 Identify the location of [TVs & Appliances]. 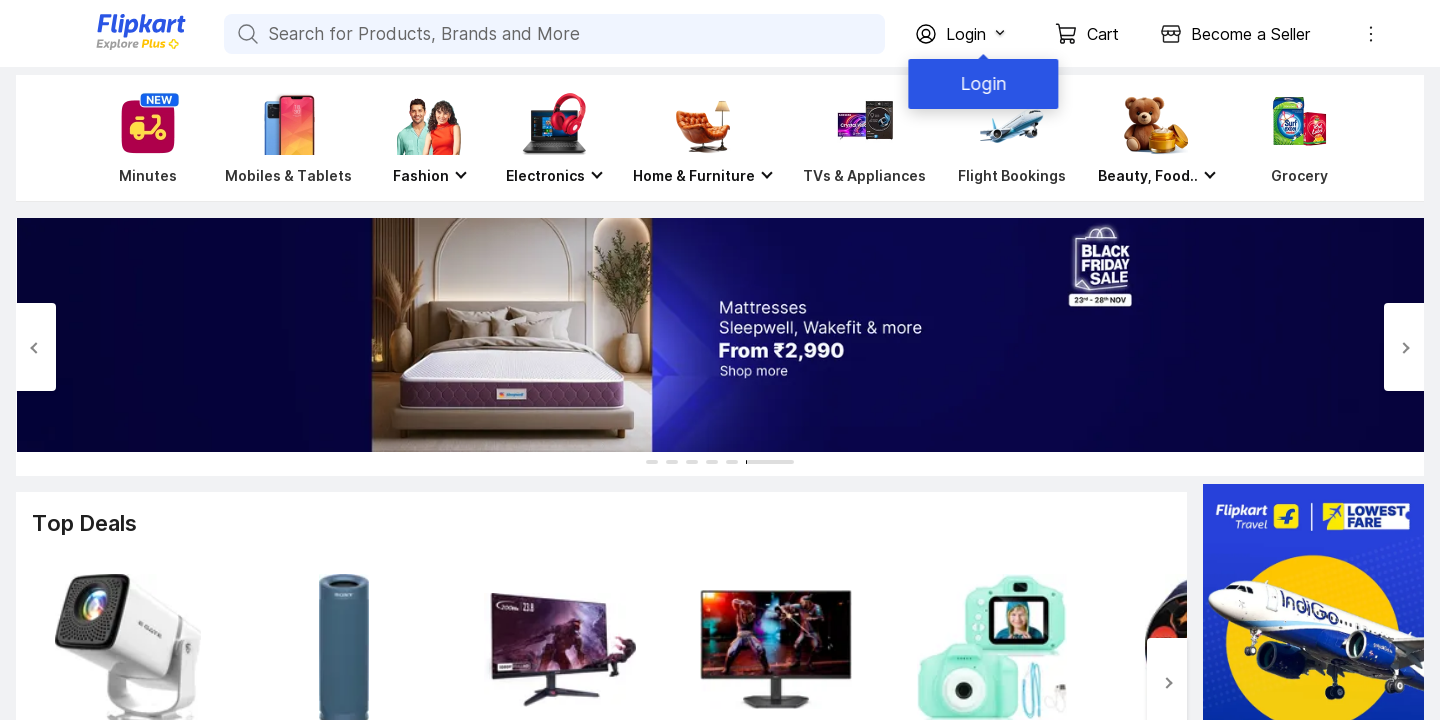
(864, 138).